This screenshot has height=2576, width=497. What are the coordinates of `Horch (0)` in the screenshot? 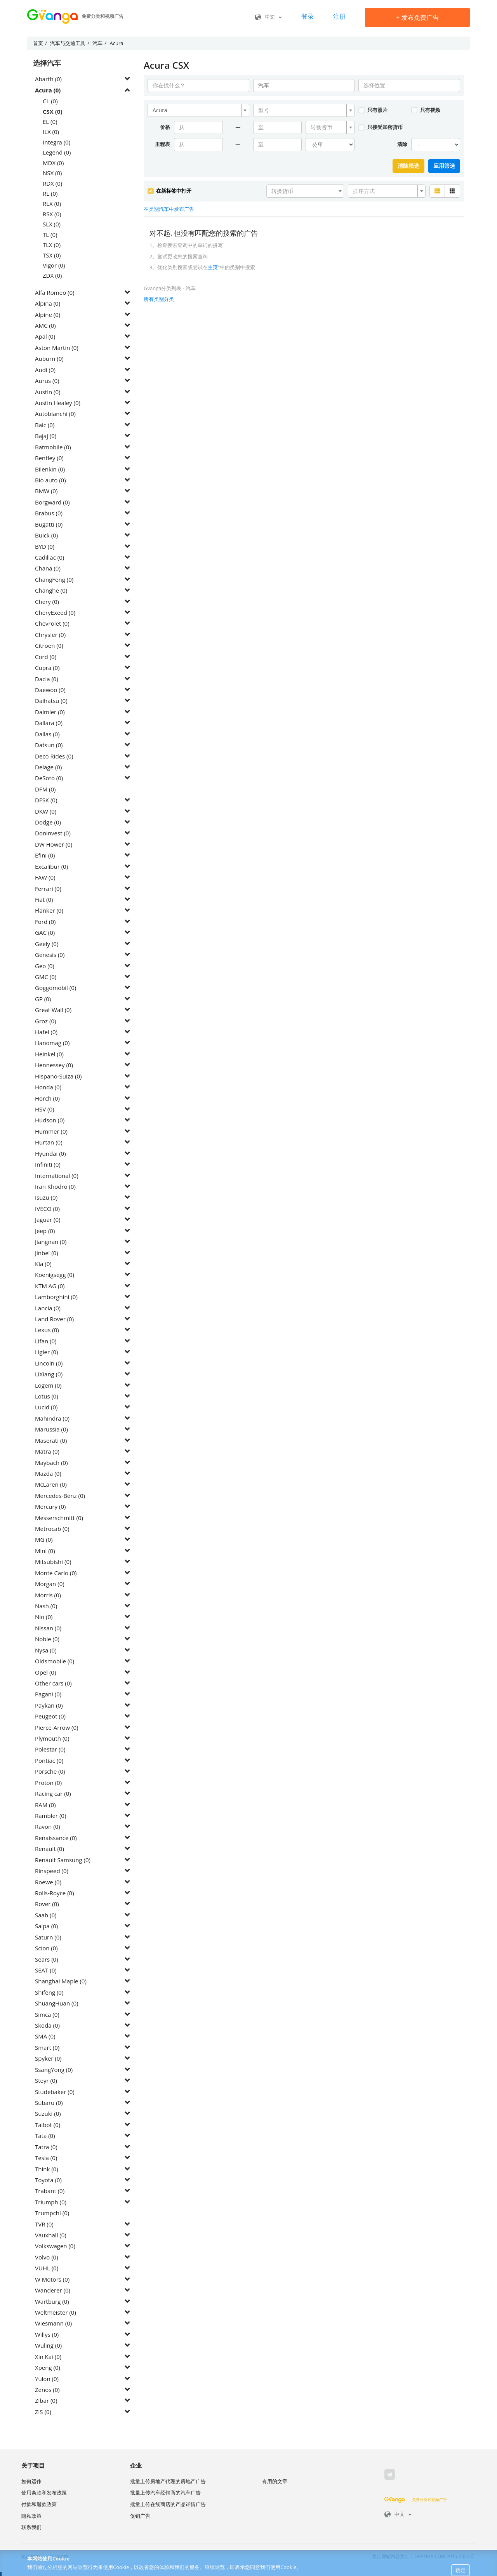 It's located at (47, 1098).